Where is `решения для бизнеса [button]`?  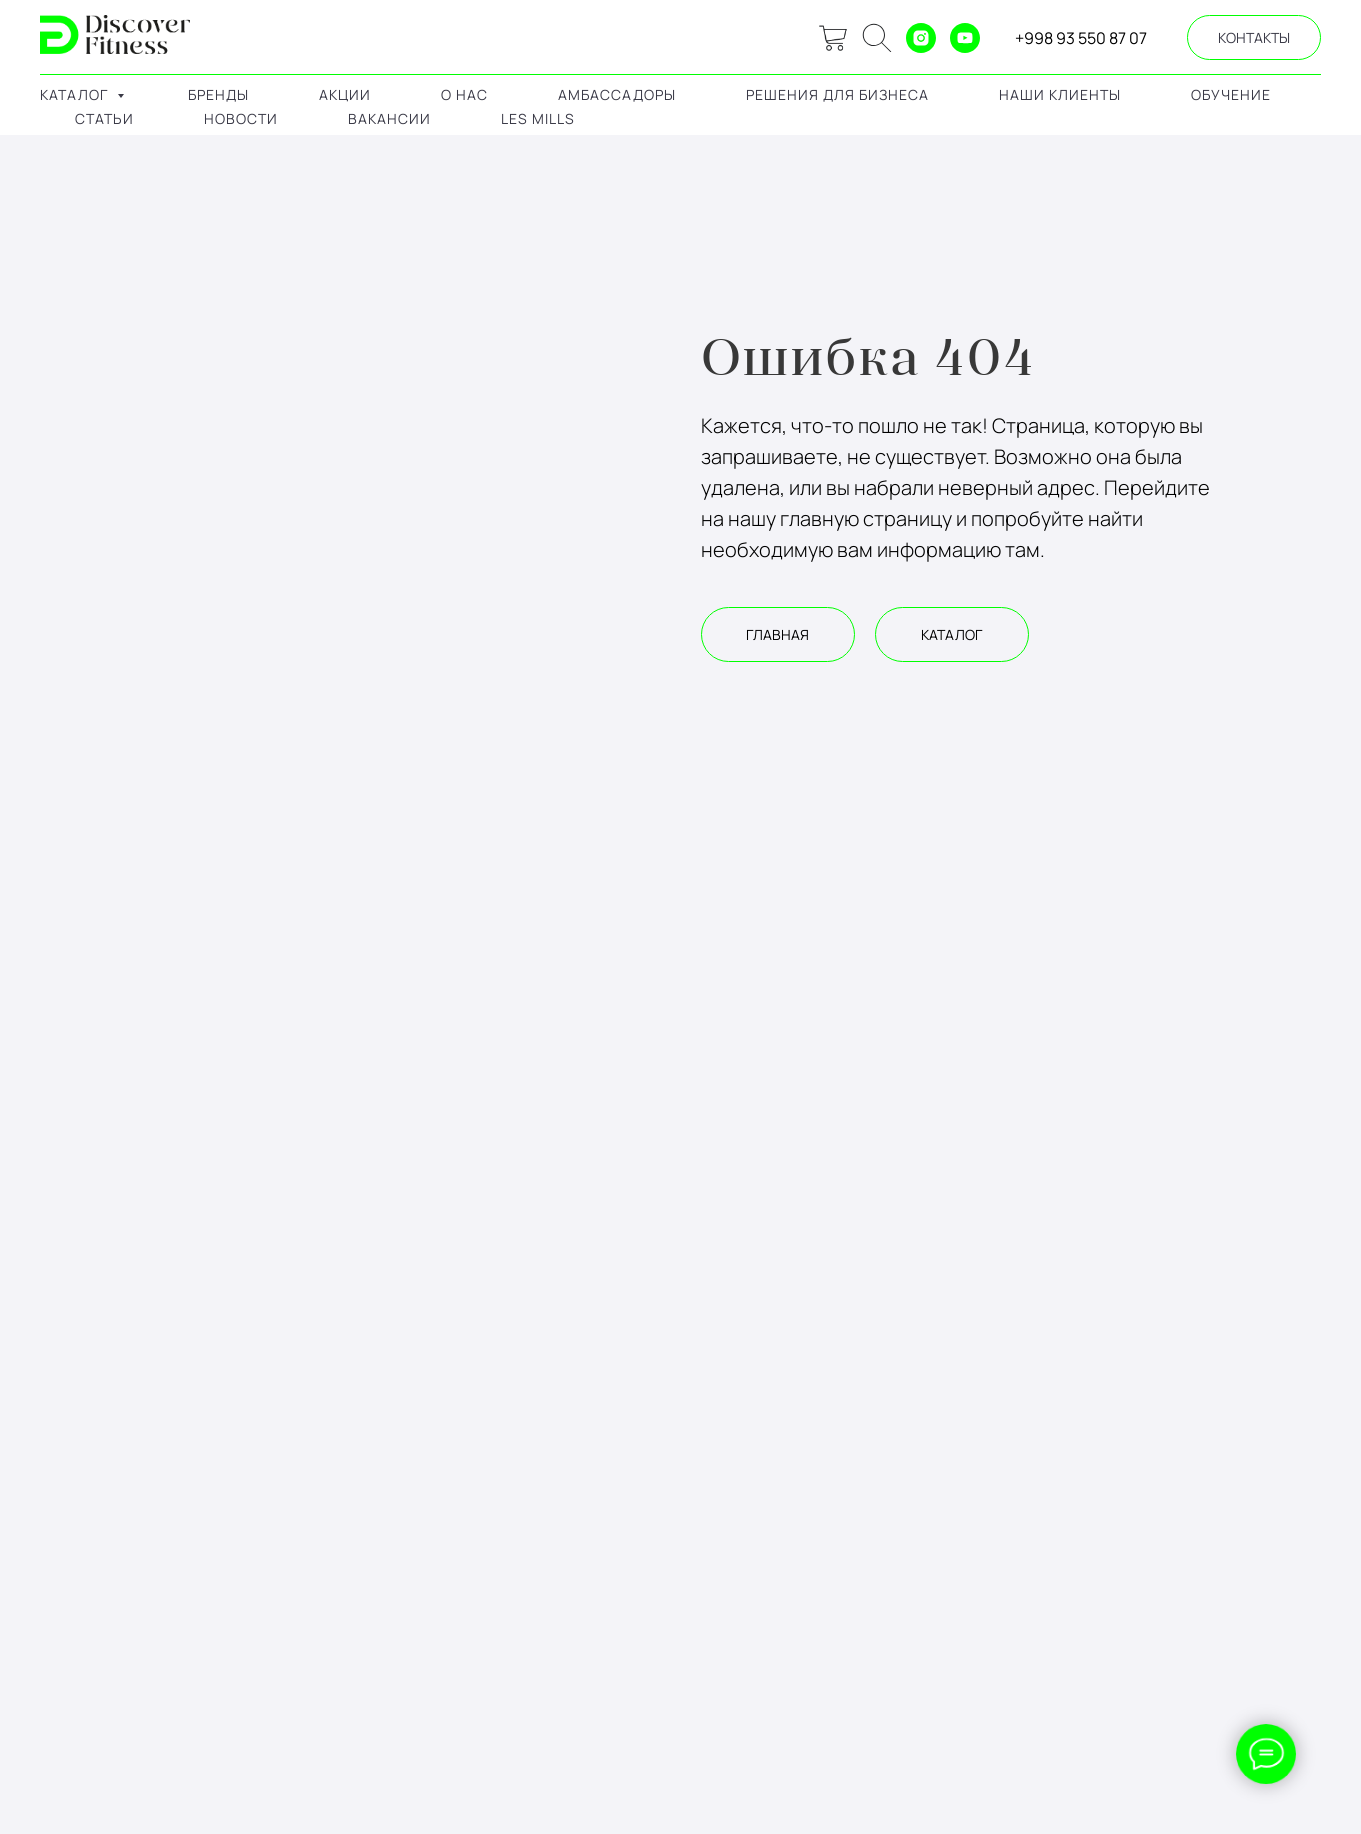
решения для бизнеса [button] is located at coordinates (837, 94).